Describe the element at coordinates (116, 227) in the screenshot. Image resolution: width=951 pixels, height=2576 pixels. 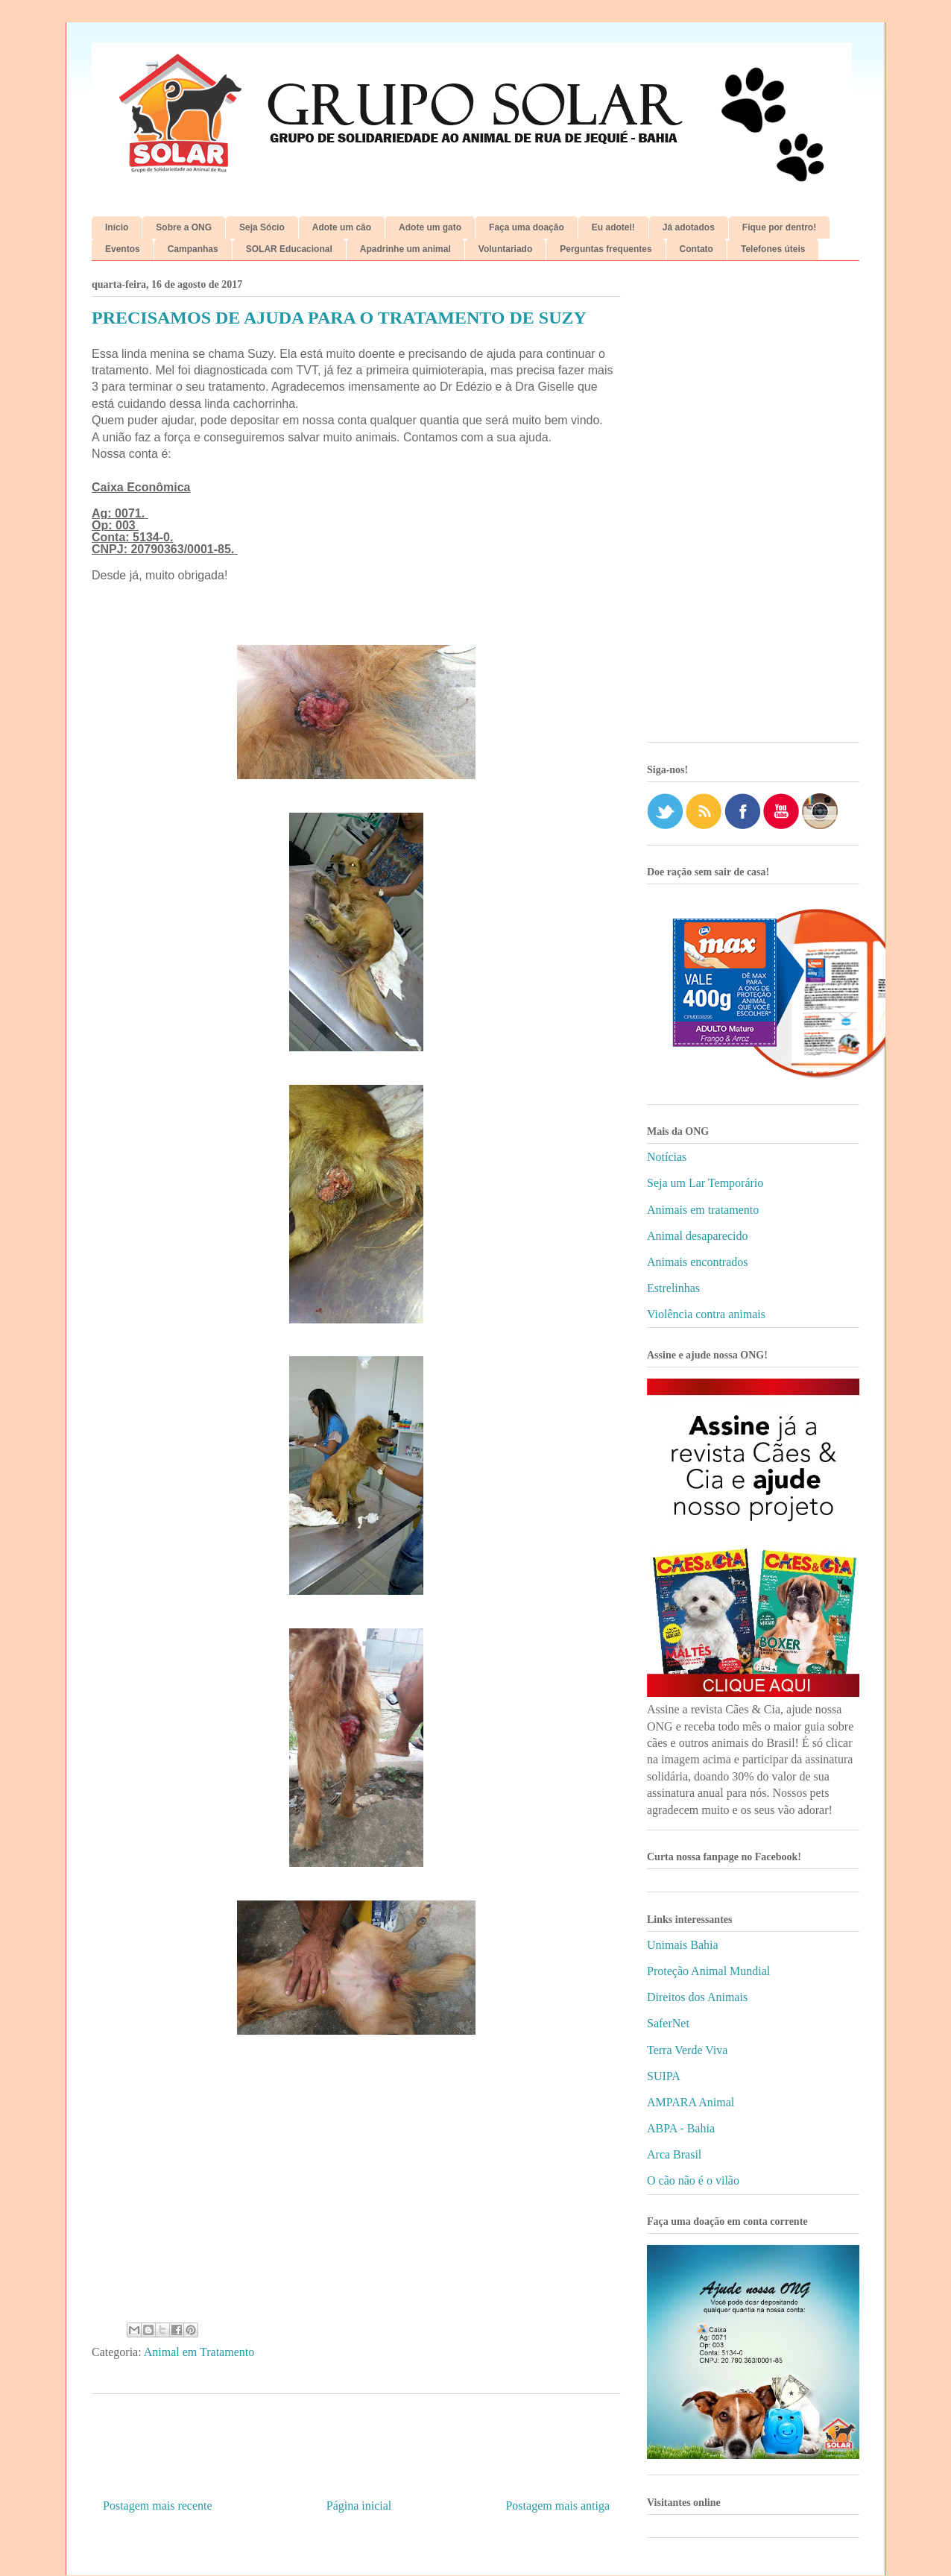
I see `Início` at that location.